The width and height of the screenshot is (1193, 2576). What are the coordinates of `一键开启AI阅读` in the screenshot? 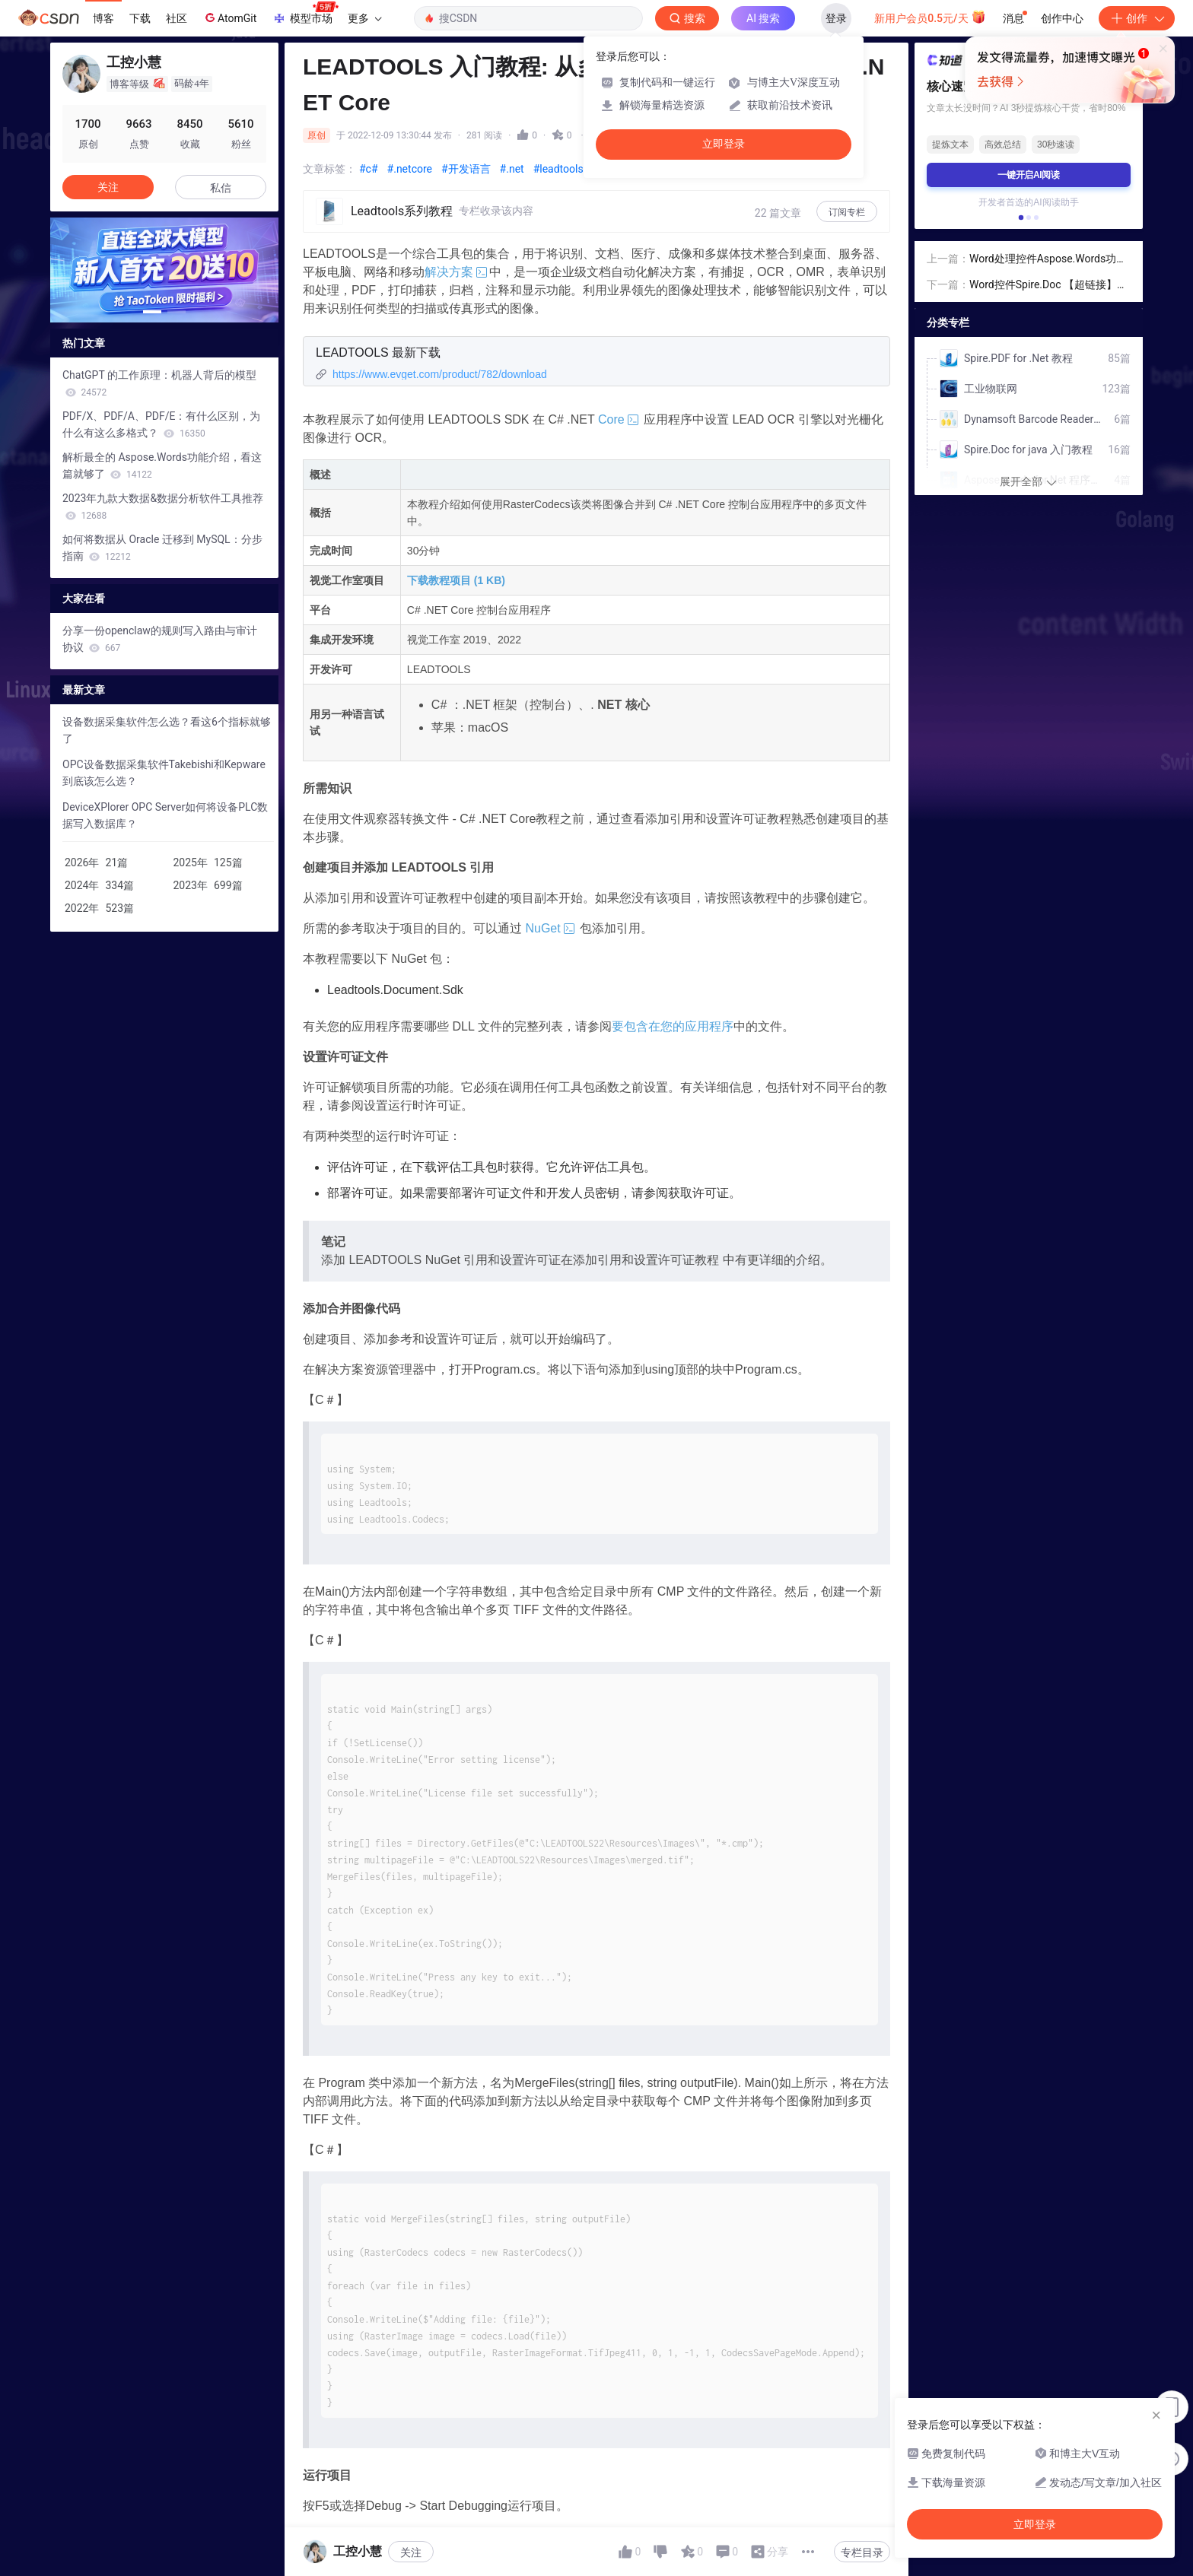 It's located at (1028, 175).